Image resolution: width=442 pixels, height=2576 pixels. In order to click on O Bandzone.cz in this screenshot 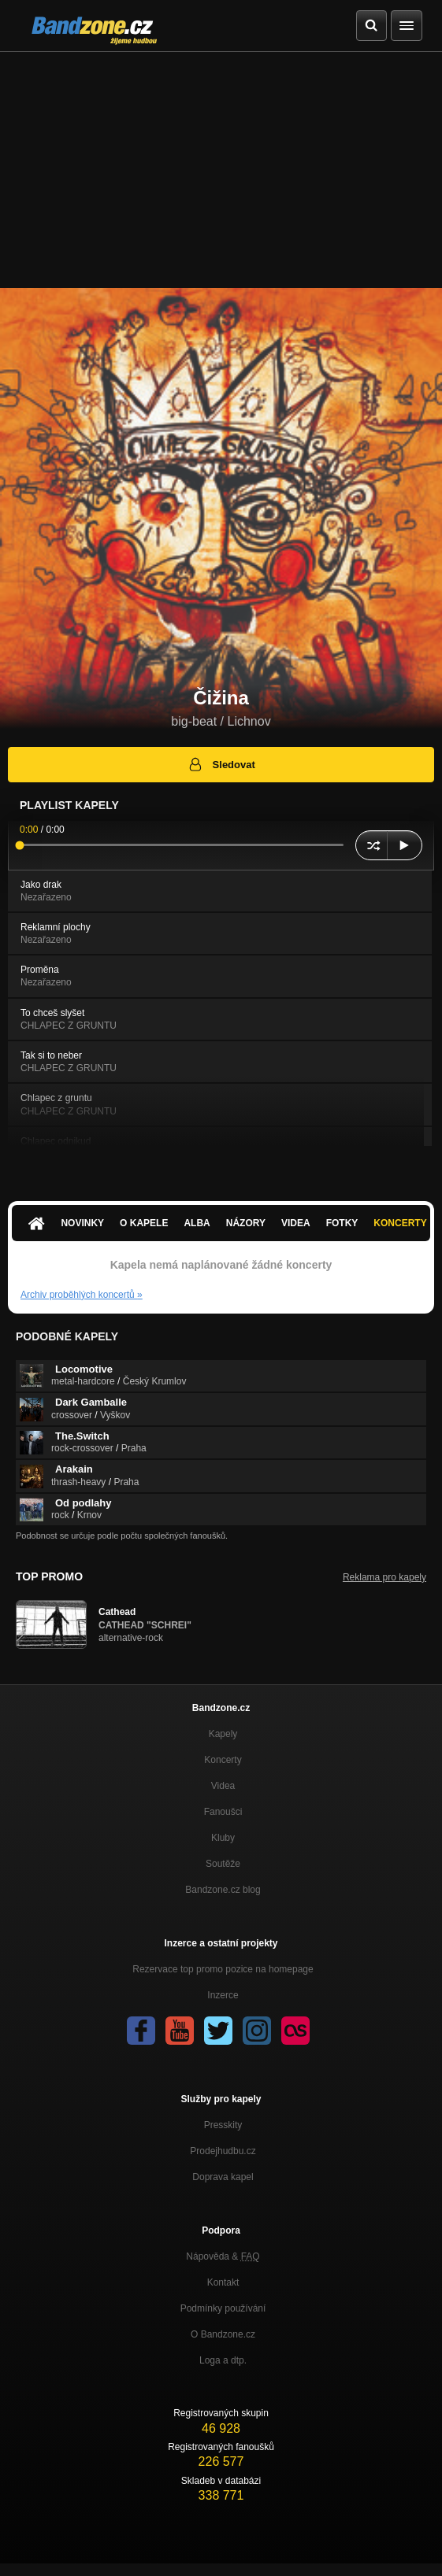, I will do `click(223, 2334)`.